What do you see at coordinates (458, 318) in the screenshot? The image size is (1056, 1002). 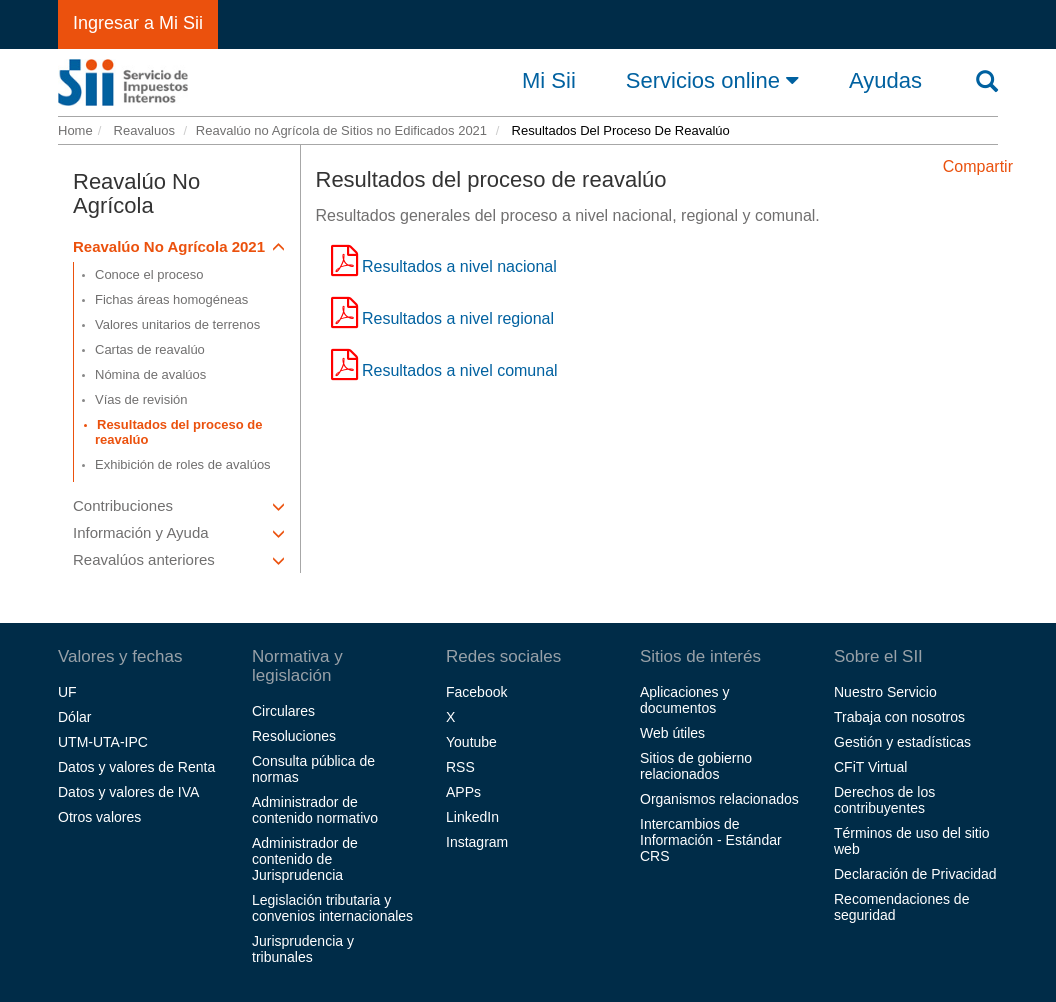 I see `Resultados a nivel regional` at bounding box center [458, 318].